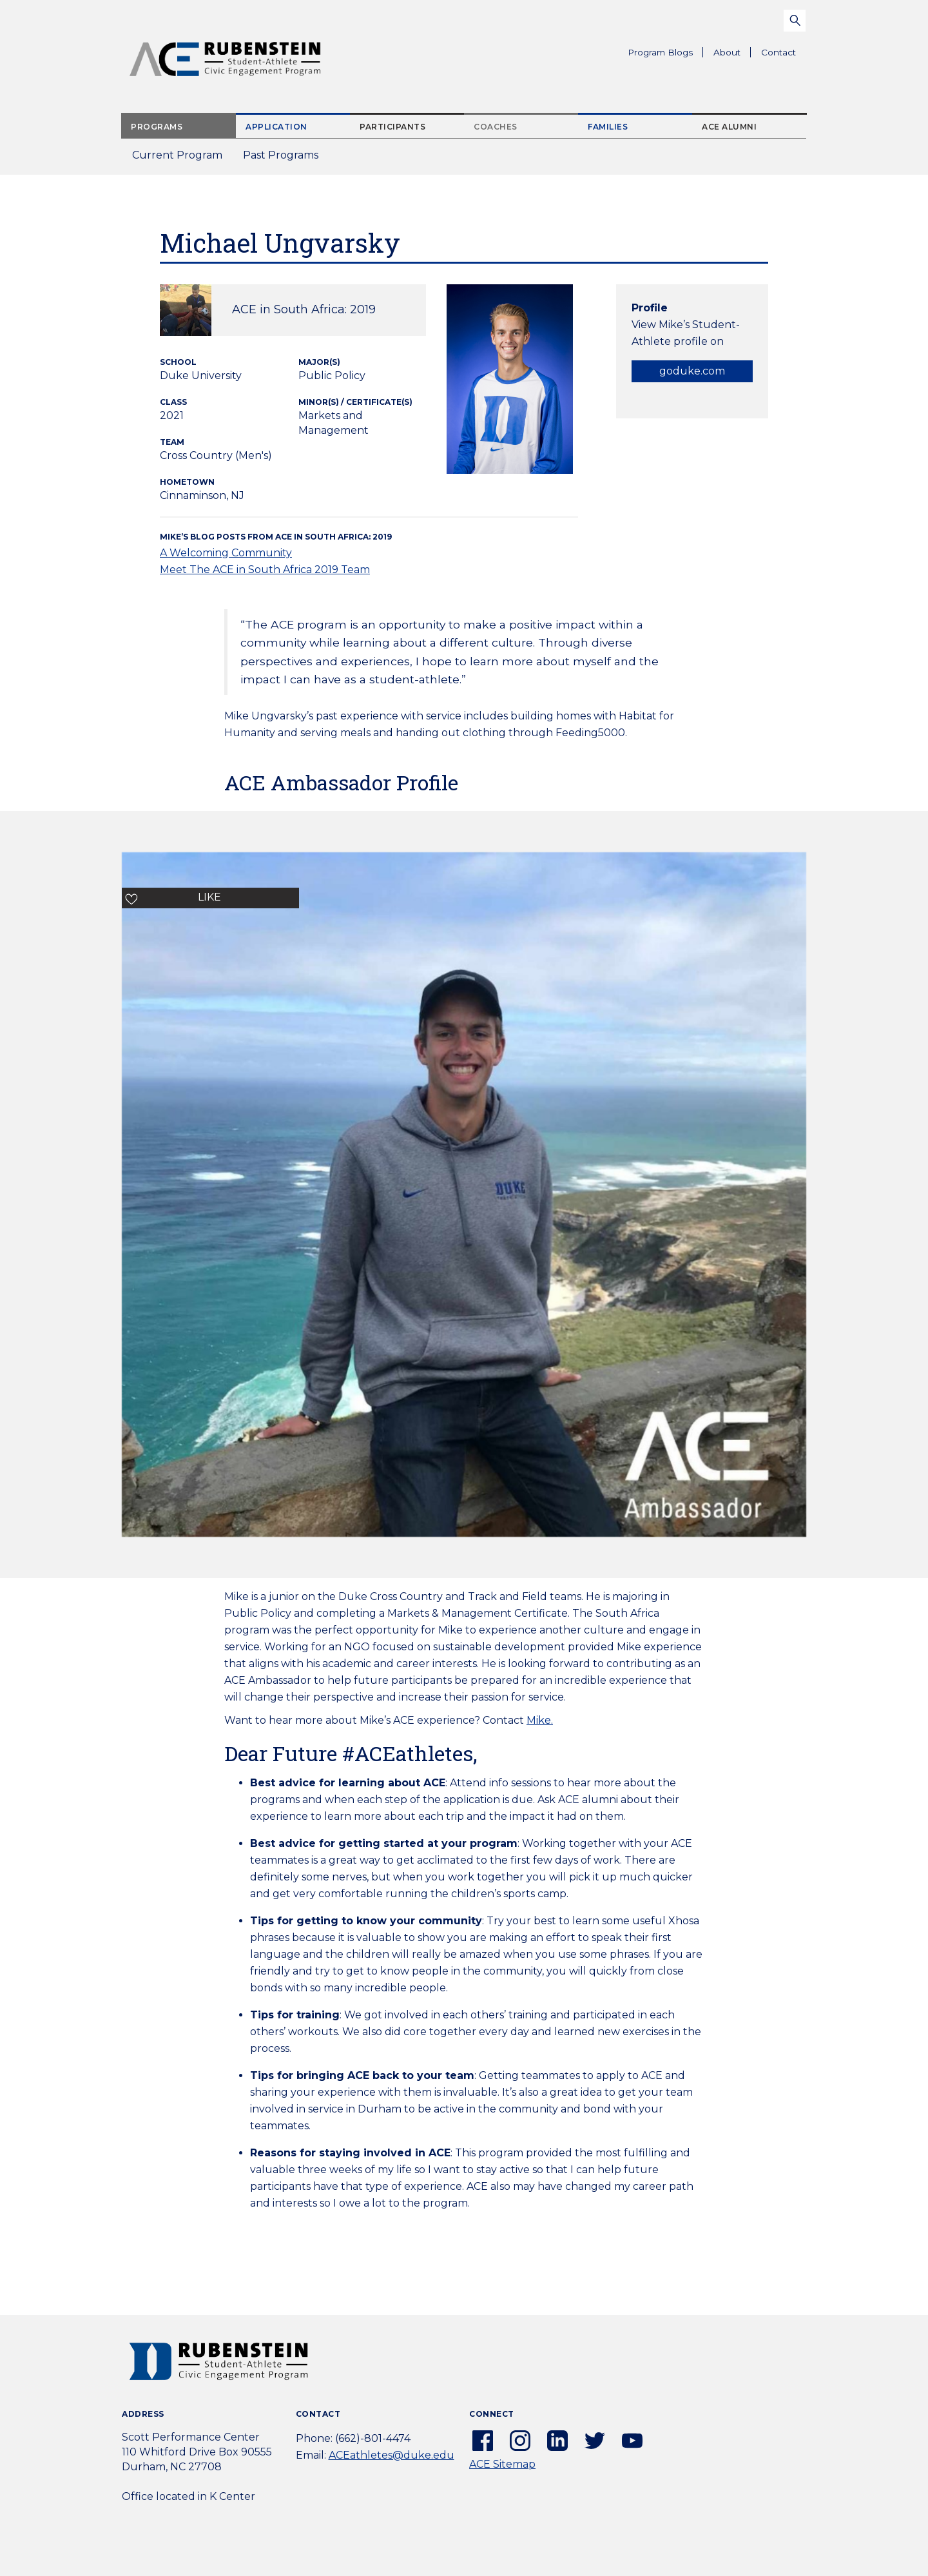 The width and height of the screenshot is (928, 2576). I want to click on Program Blogs, so click(660, 52).